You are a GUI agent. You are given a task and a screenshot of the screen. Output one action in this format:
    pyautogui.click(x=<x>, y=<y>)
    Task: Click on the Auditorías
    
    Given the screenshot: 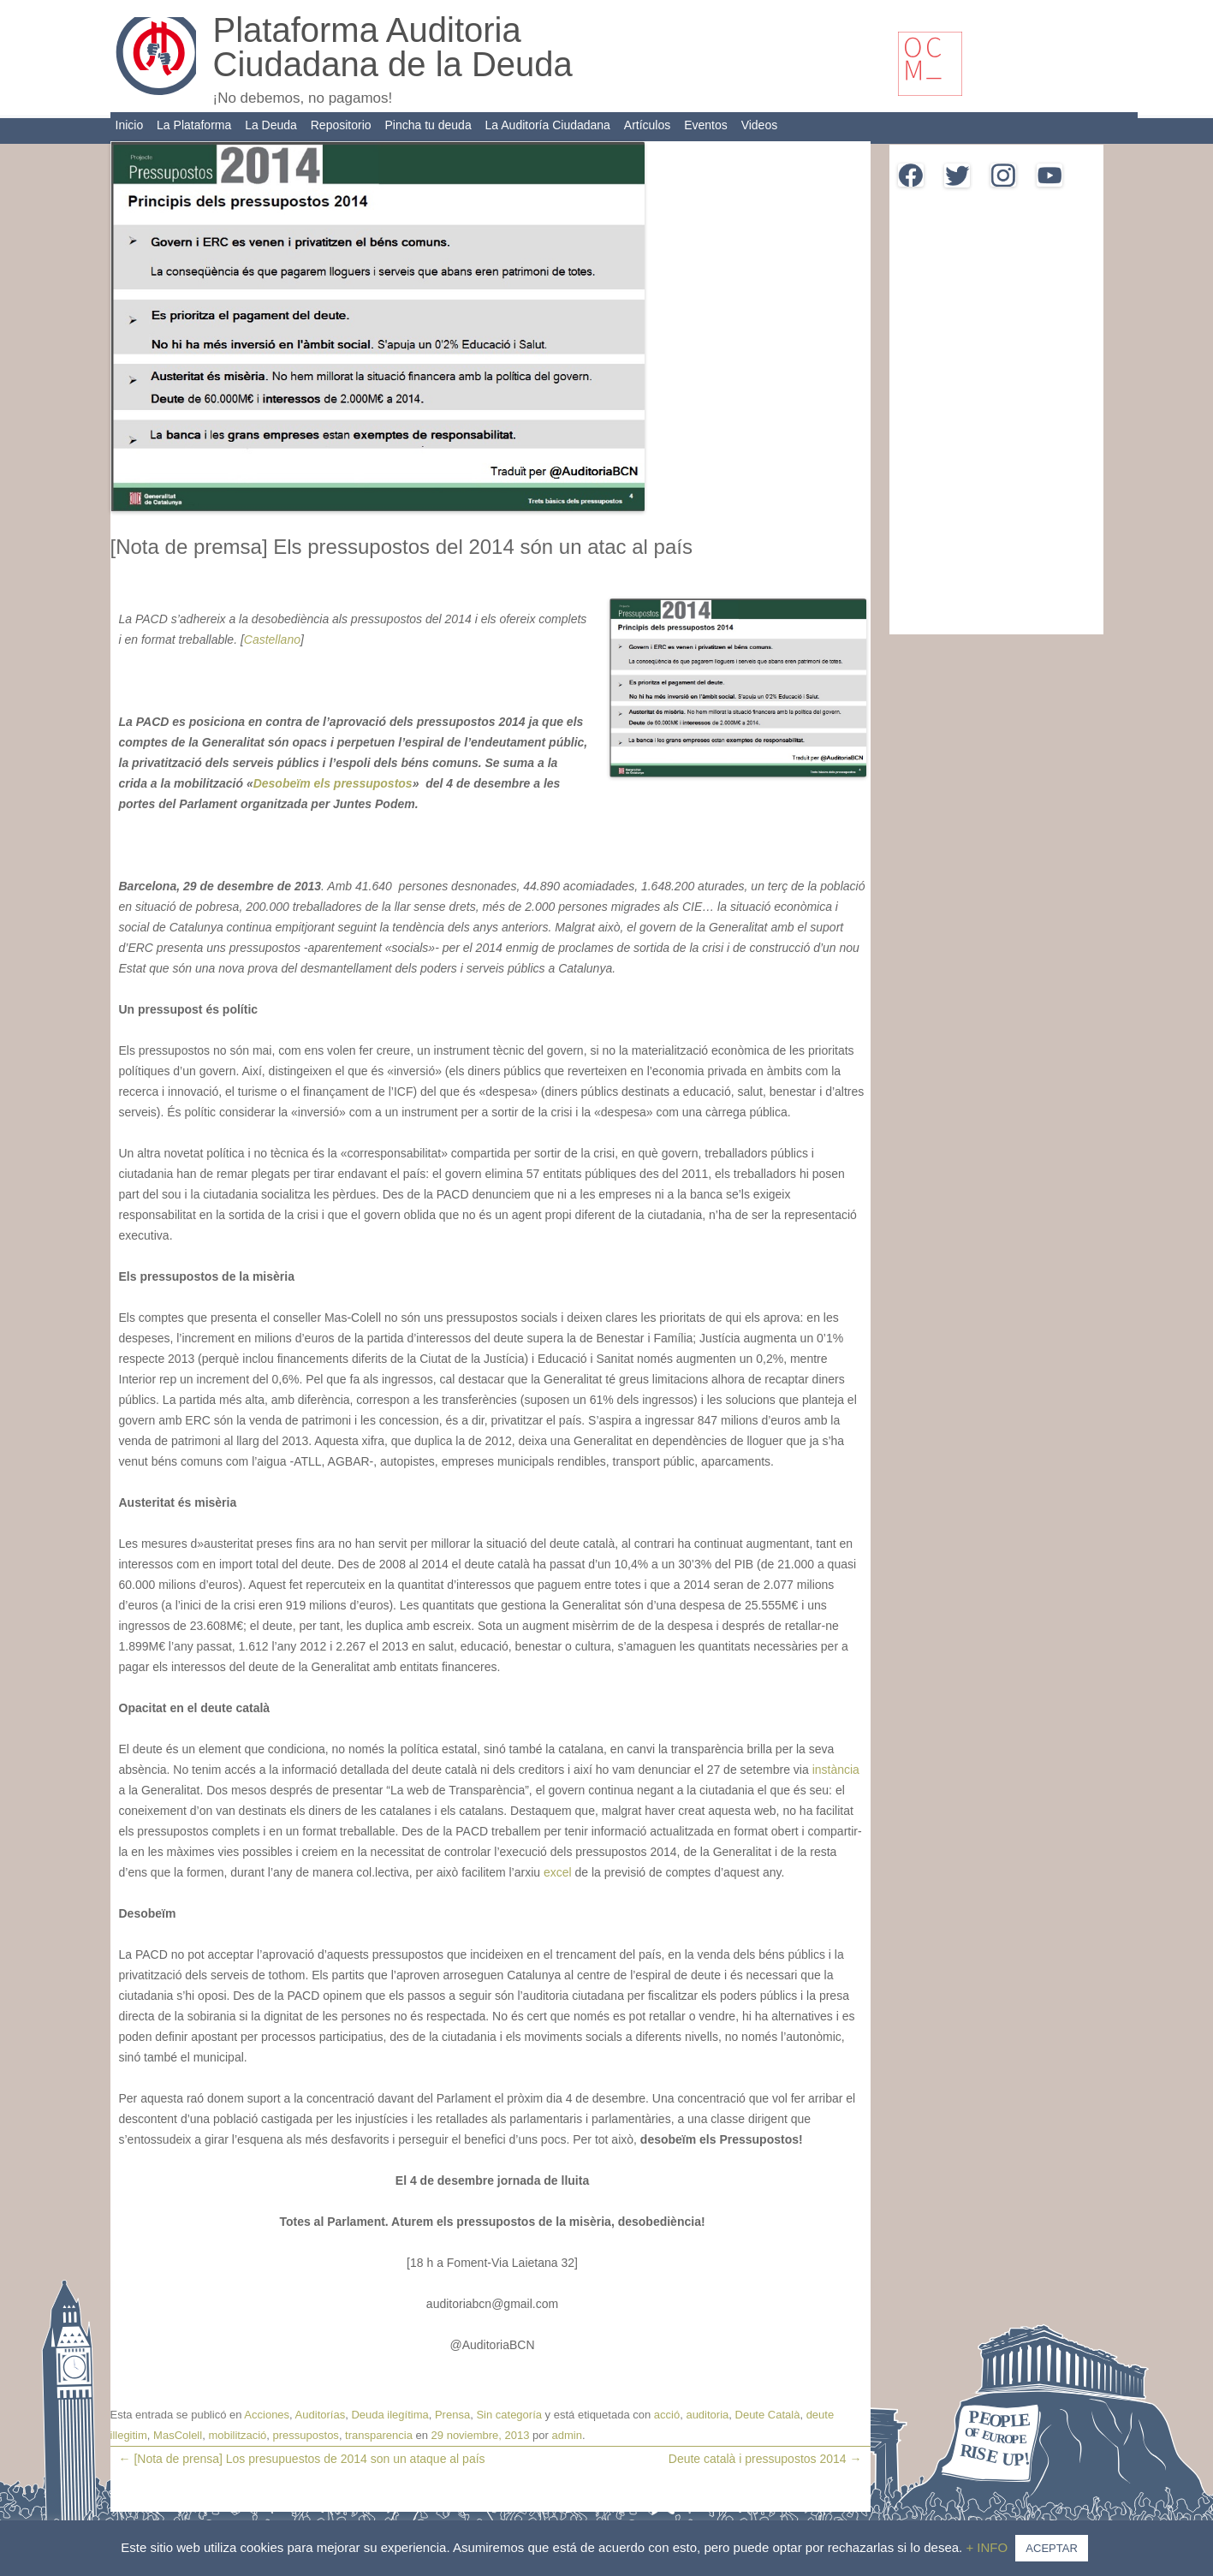 What is the action you would take?
    pyautogui.click(x=320, y=2414)
    